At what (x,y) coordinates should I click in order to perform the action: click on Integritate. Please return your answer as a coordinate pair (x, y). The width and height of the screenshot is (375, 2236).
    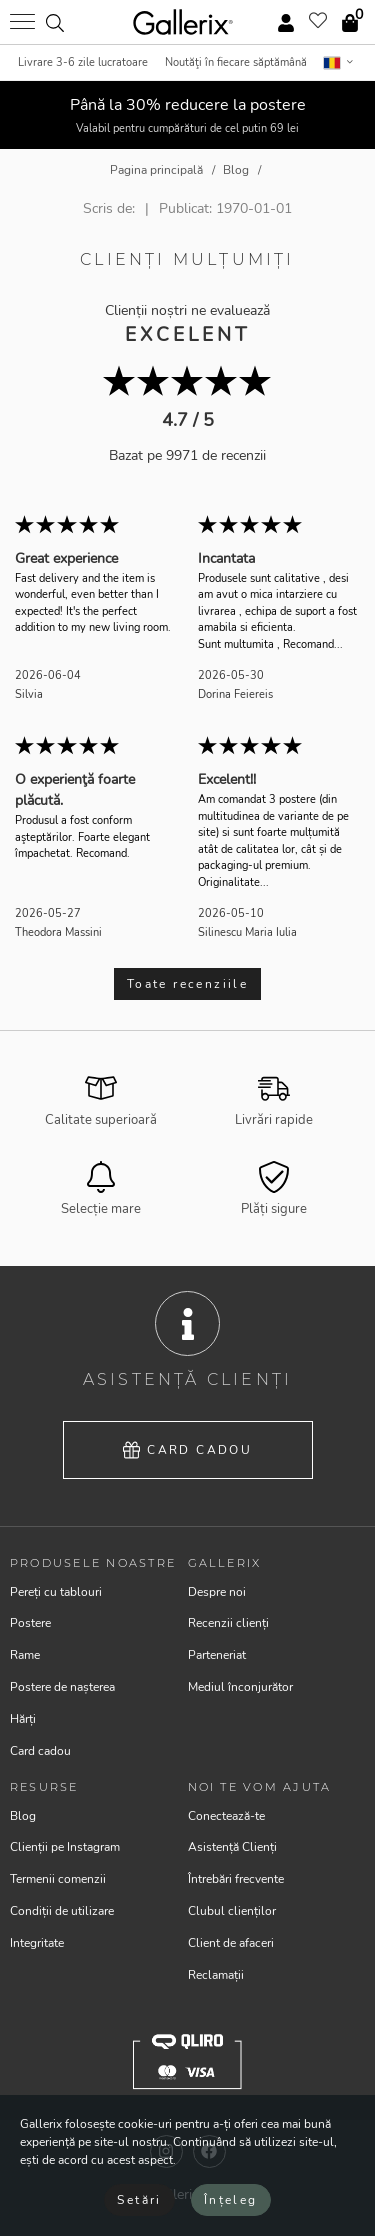
    Looking at the image, I should click on (37, 1943).